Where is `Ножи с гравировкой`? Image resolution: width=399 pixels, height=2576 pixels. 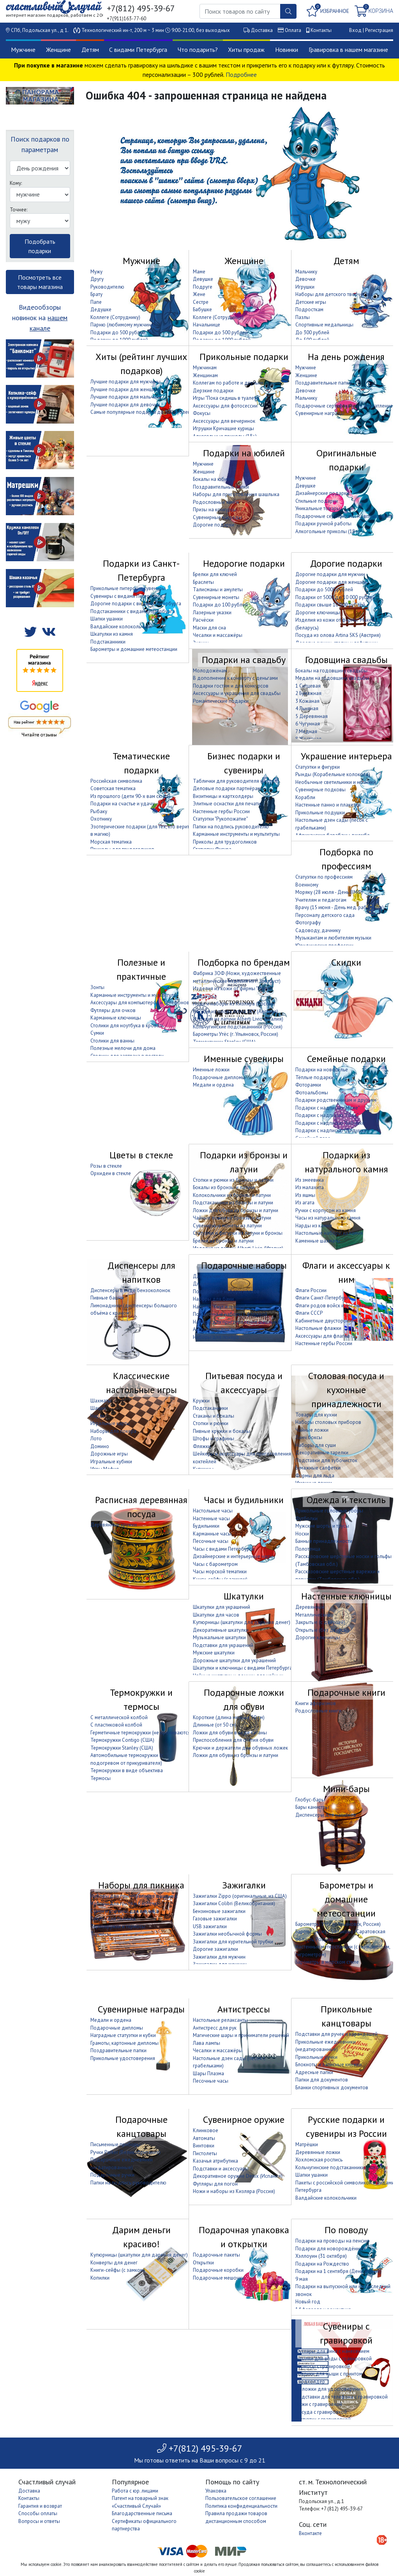
Ножи с гравировкой is located at coordinates (318, 2404).